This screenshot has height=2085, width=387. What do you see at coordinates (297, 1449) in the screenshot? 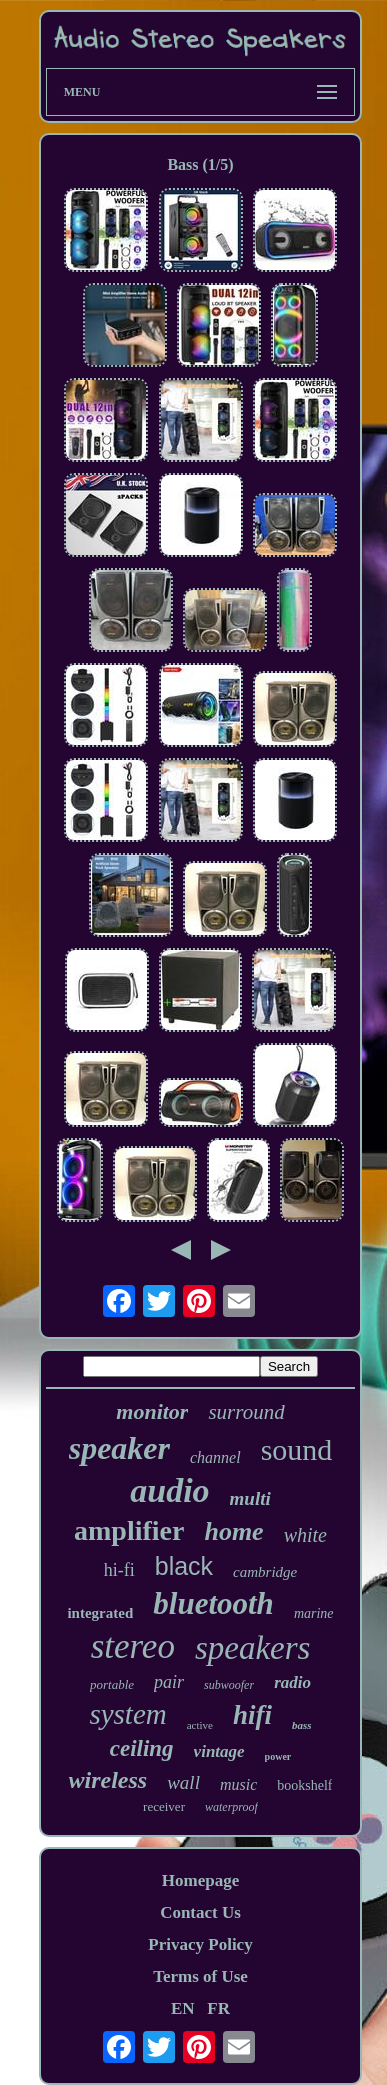
I see `sound` at bounding box center [297, 1449].